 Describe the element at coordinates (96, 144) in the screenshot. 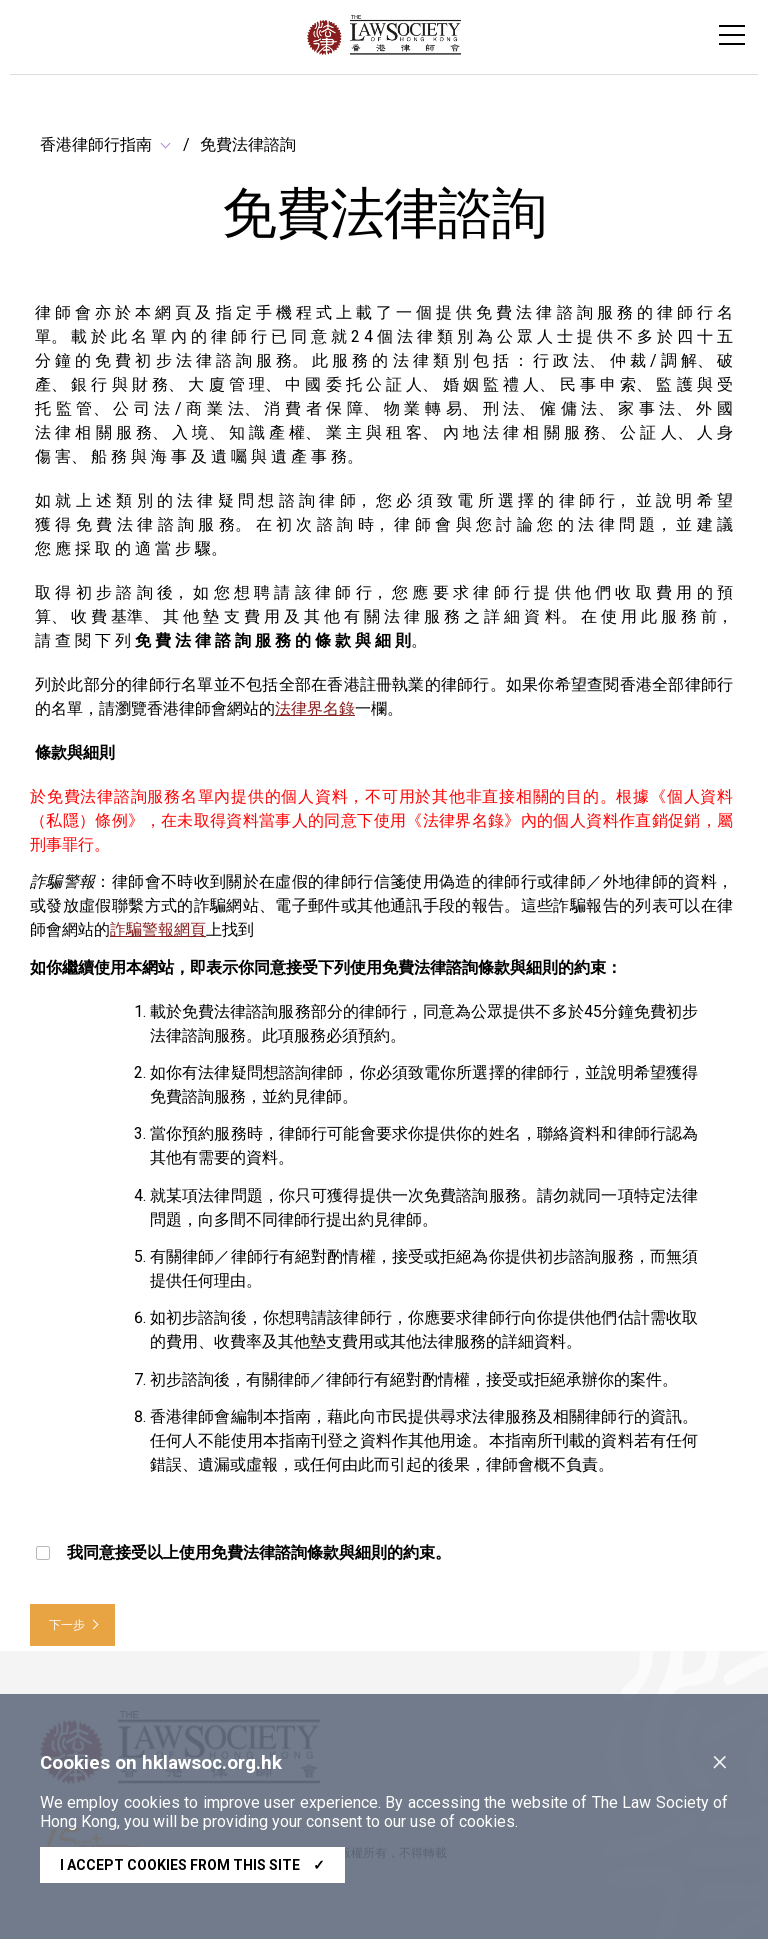

I see `香港律師行指南` at that location.